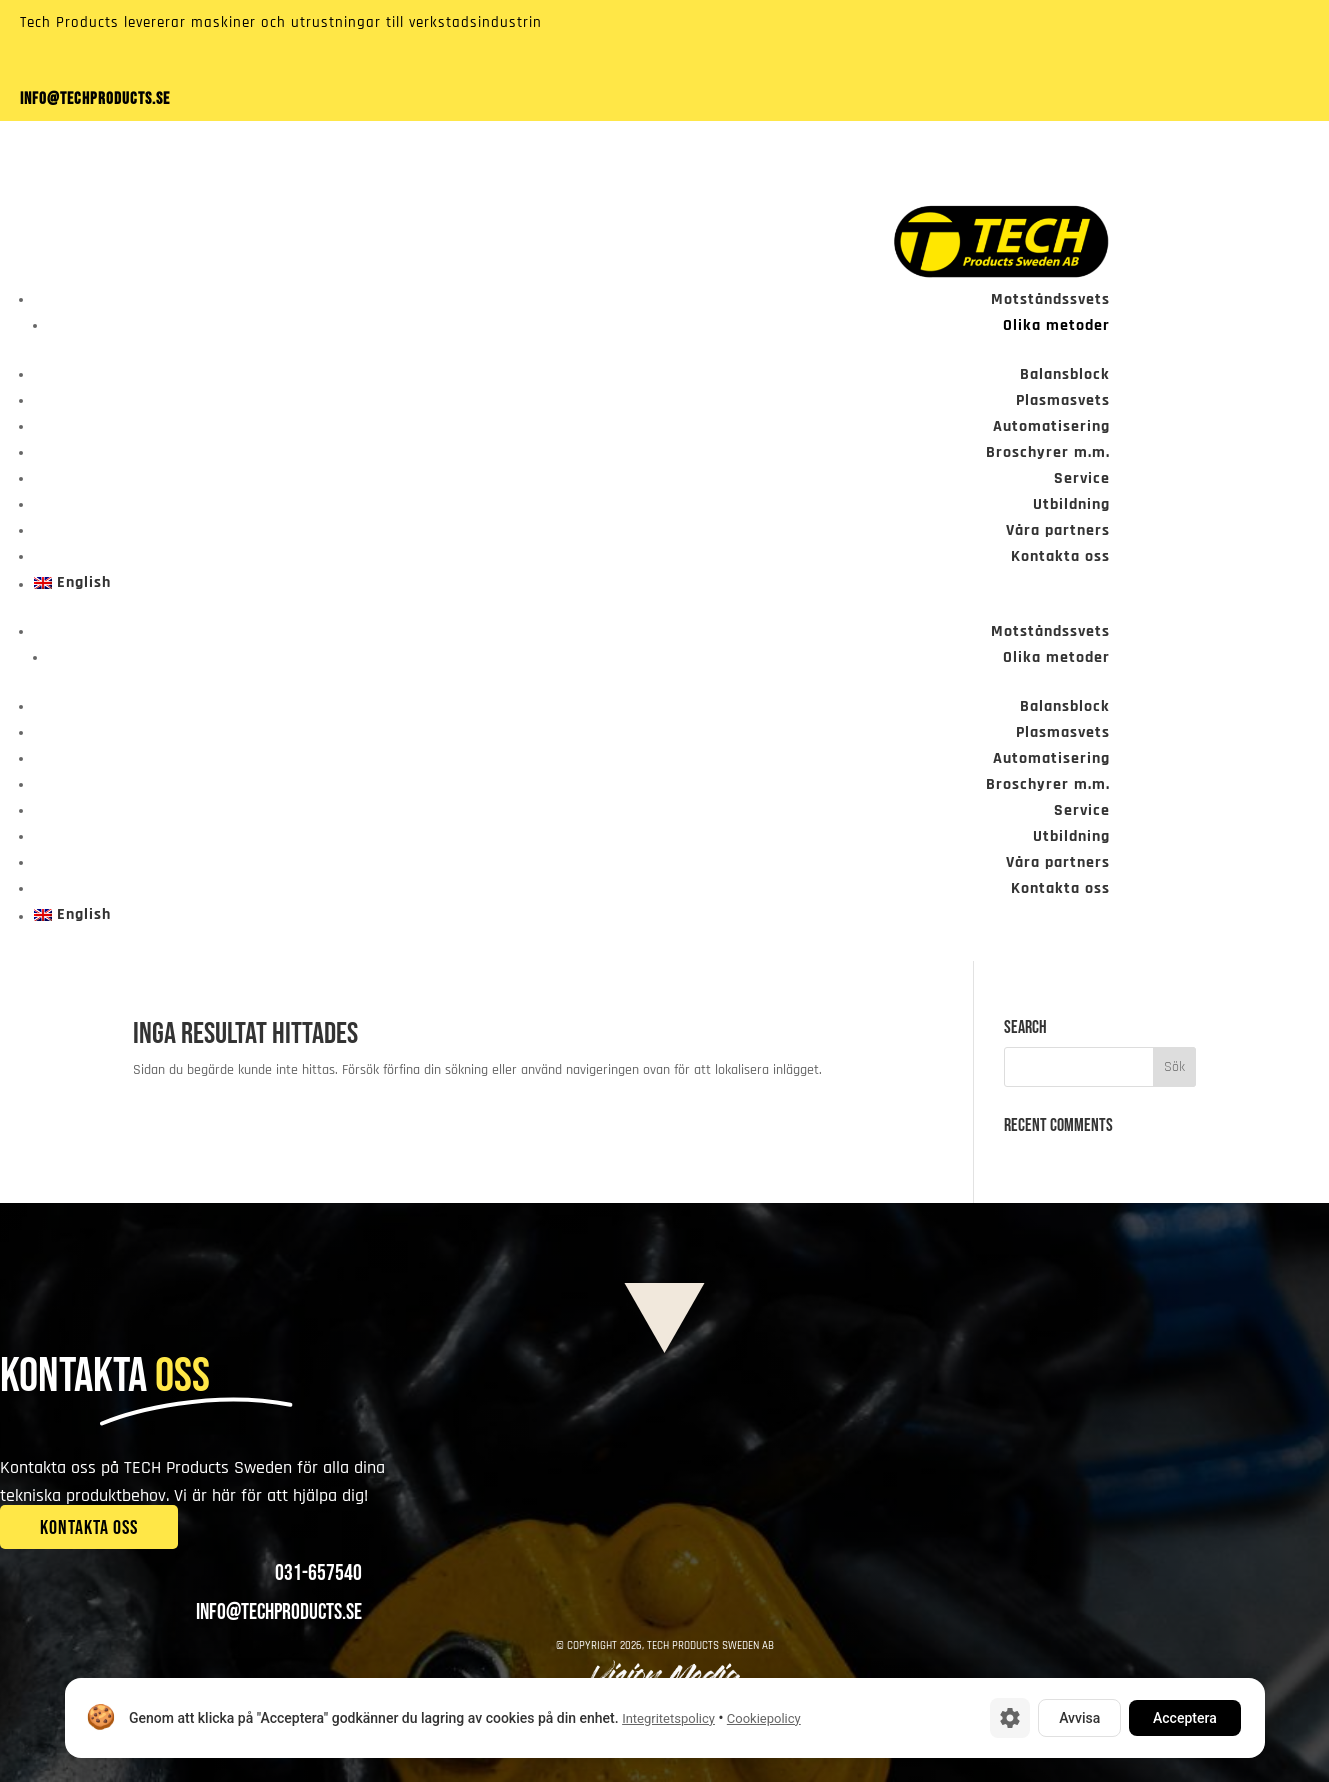 This screenshot has height=1782, width=1329. What do you see at coordinates (668, 1718) in the screenshot?
I see `Integritetspolicy` at bounding box center [668, 1718].